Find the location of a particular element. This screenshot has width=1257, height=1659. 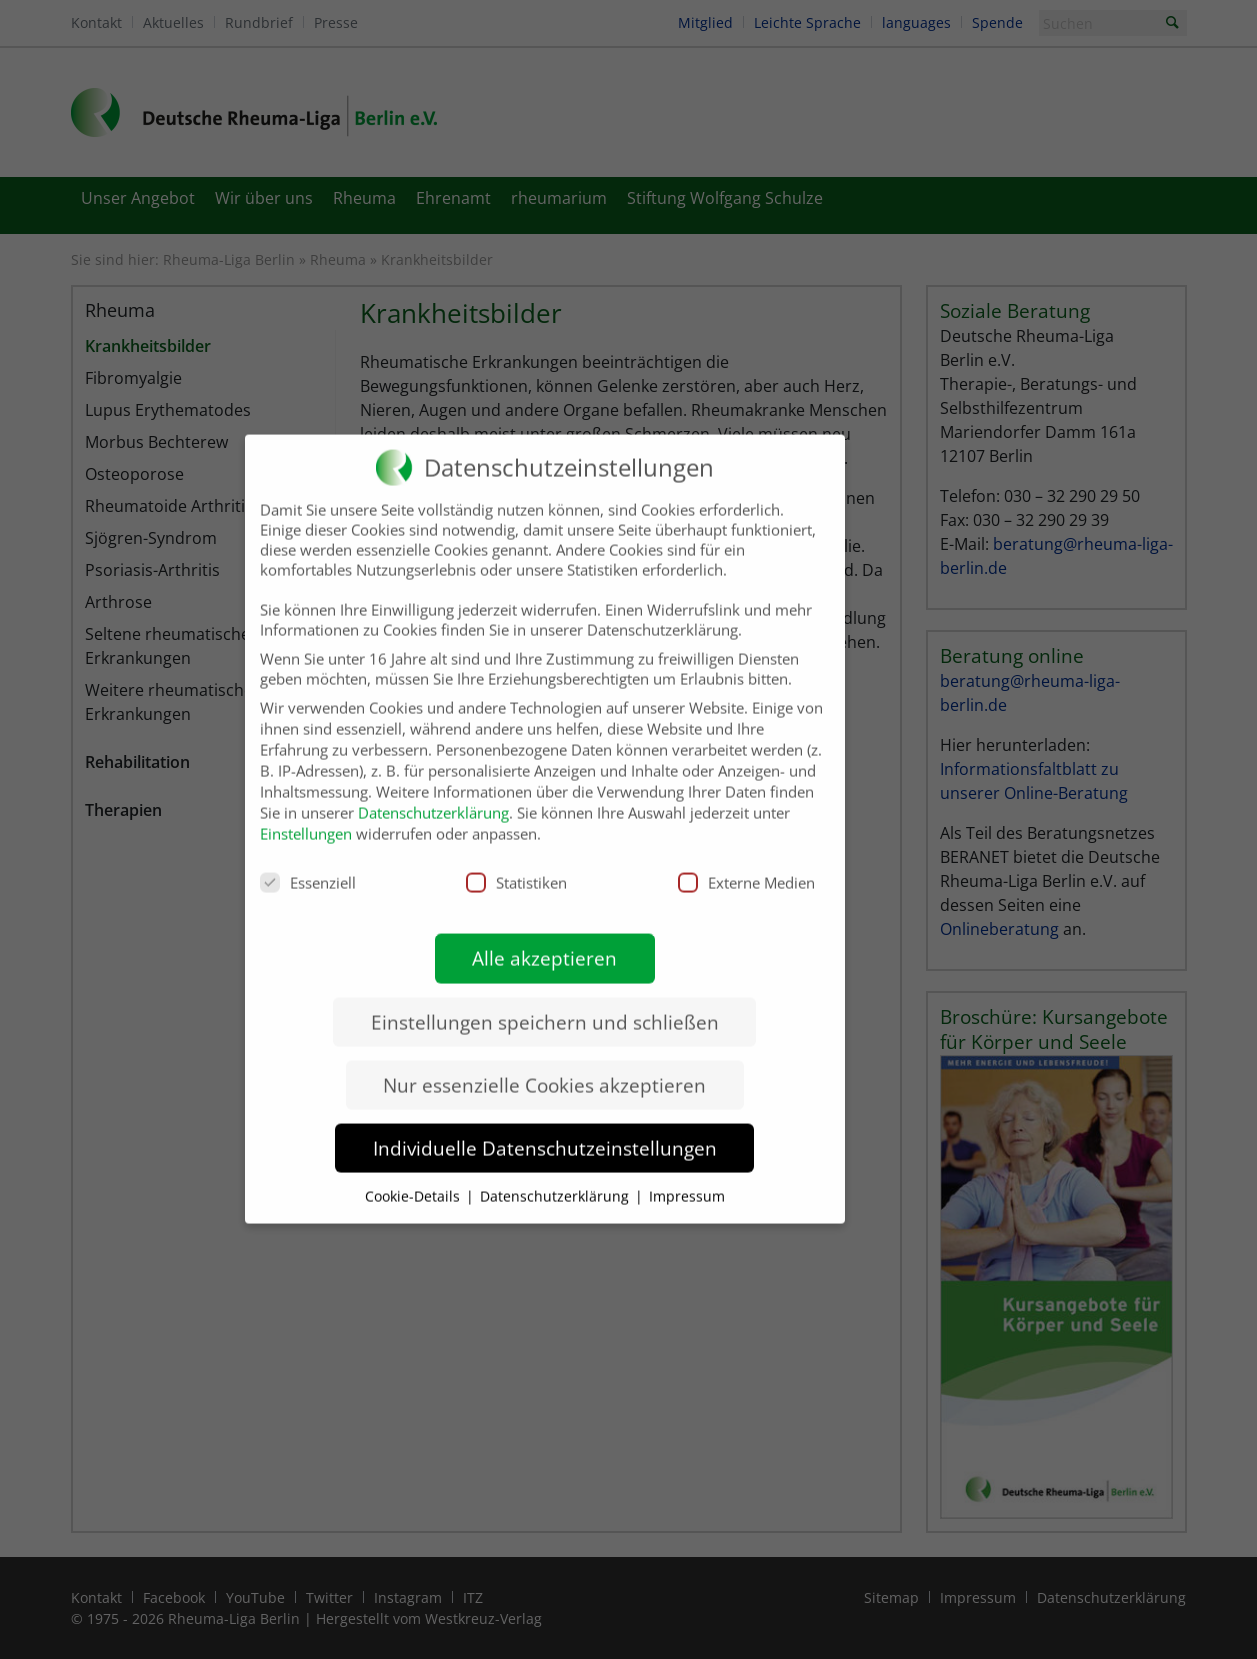

Datenschutzerklärung is located at coordinates (433, 794).